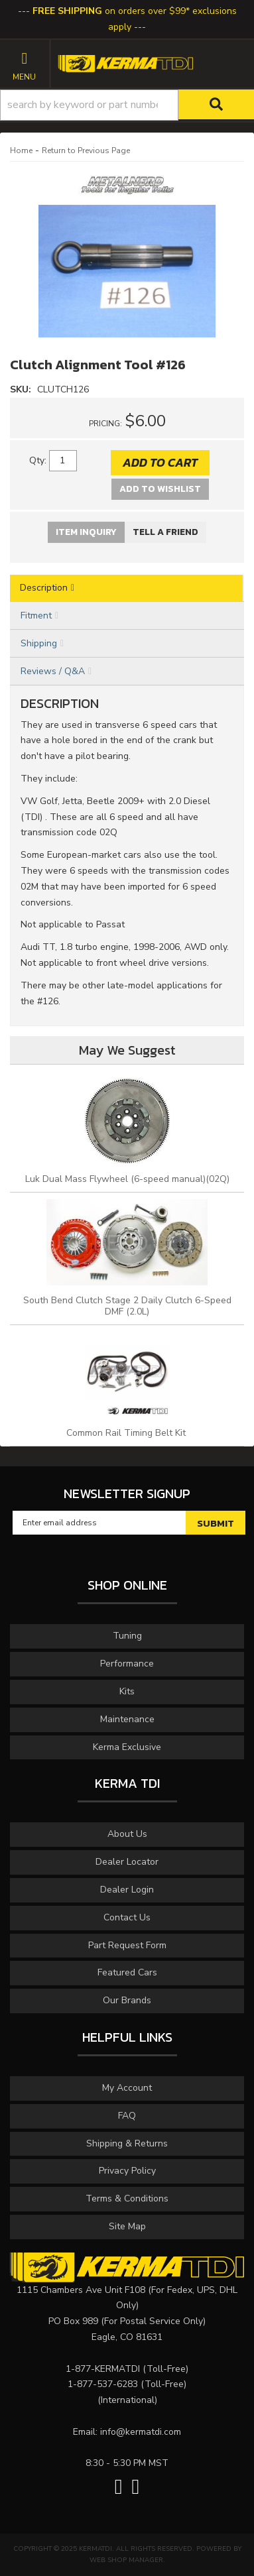  What do you see at coordinates (160, 489) in the screenshot?
I see `Add to Wishlist` at bounding box center [160, 489].